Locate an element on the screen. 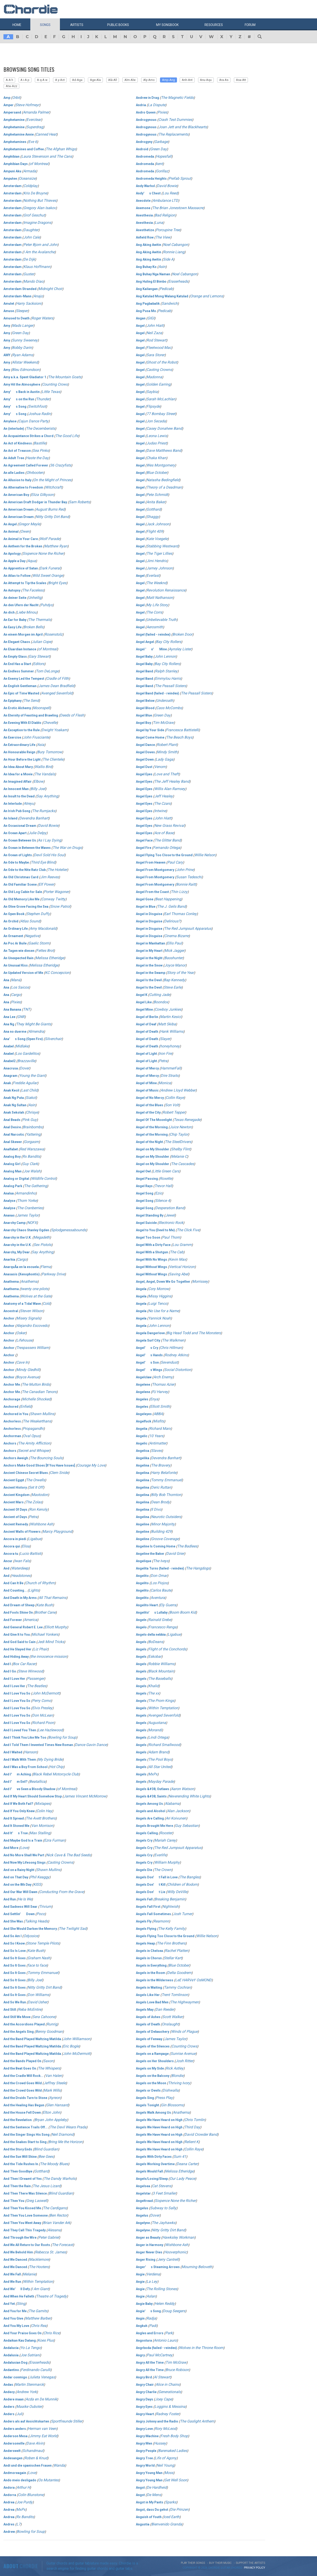 The height and width of the screenshot is (2576, 317). John McDermott is located at coordinates (45, 1693).